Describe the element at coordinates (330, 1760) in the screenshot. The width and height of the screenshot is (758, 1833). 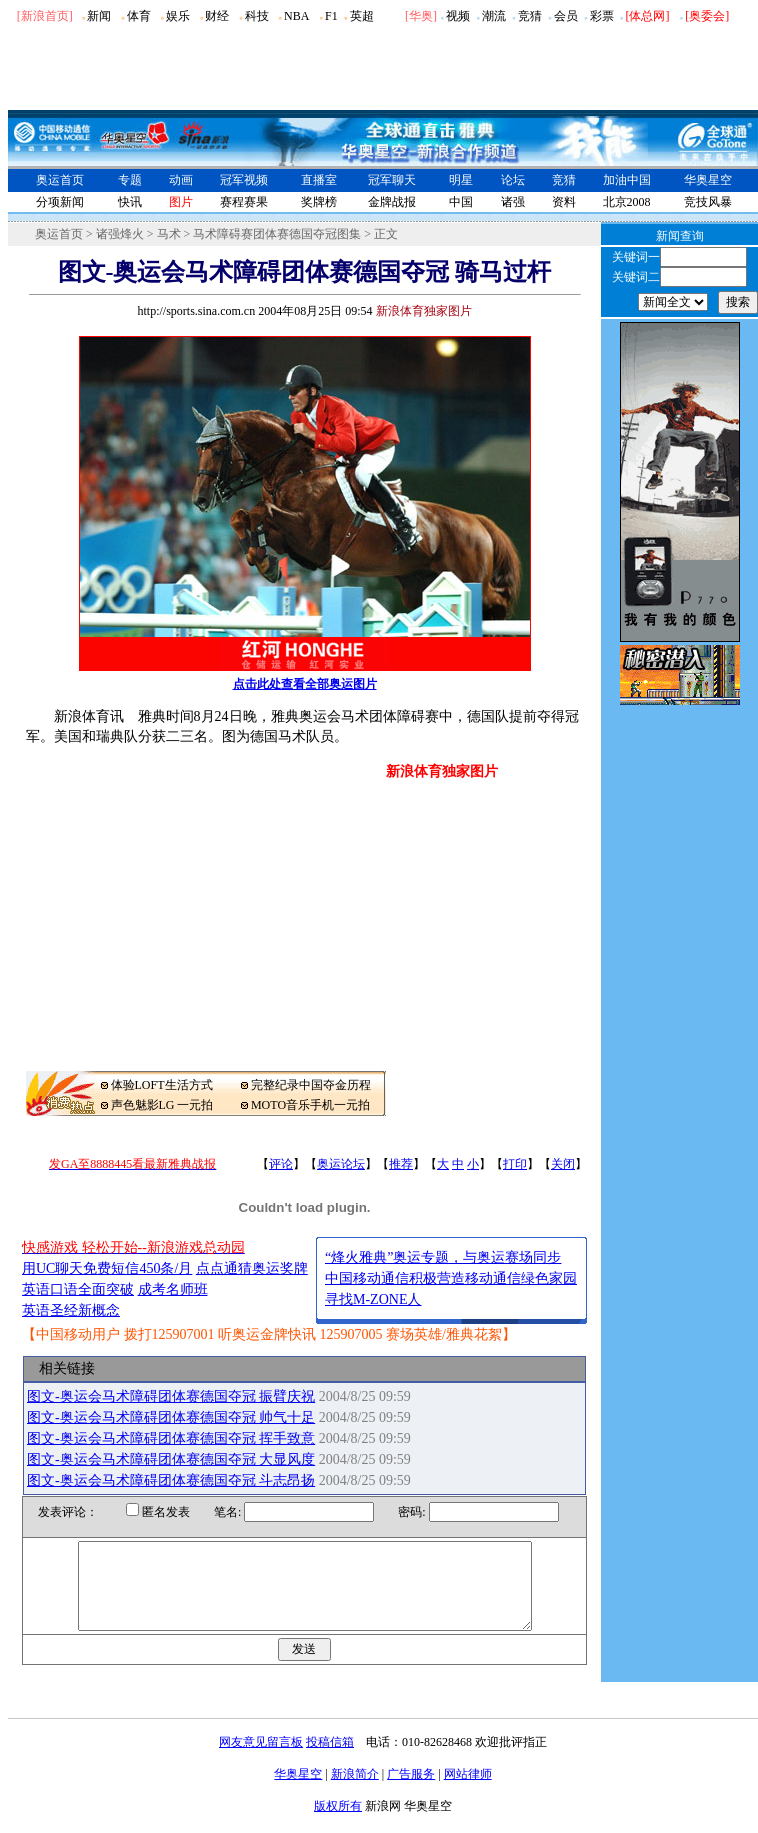
I see `投稿信箱` at that location.